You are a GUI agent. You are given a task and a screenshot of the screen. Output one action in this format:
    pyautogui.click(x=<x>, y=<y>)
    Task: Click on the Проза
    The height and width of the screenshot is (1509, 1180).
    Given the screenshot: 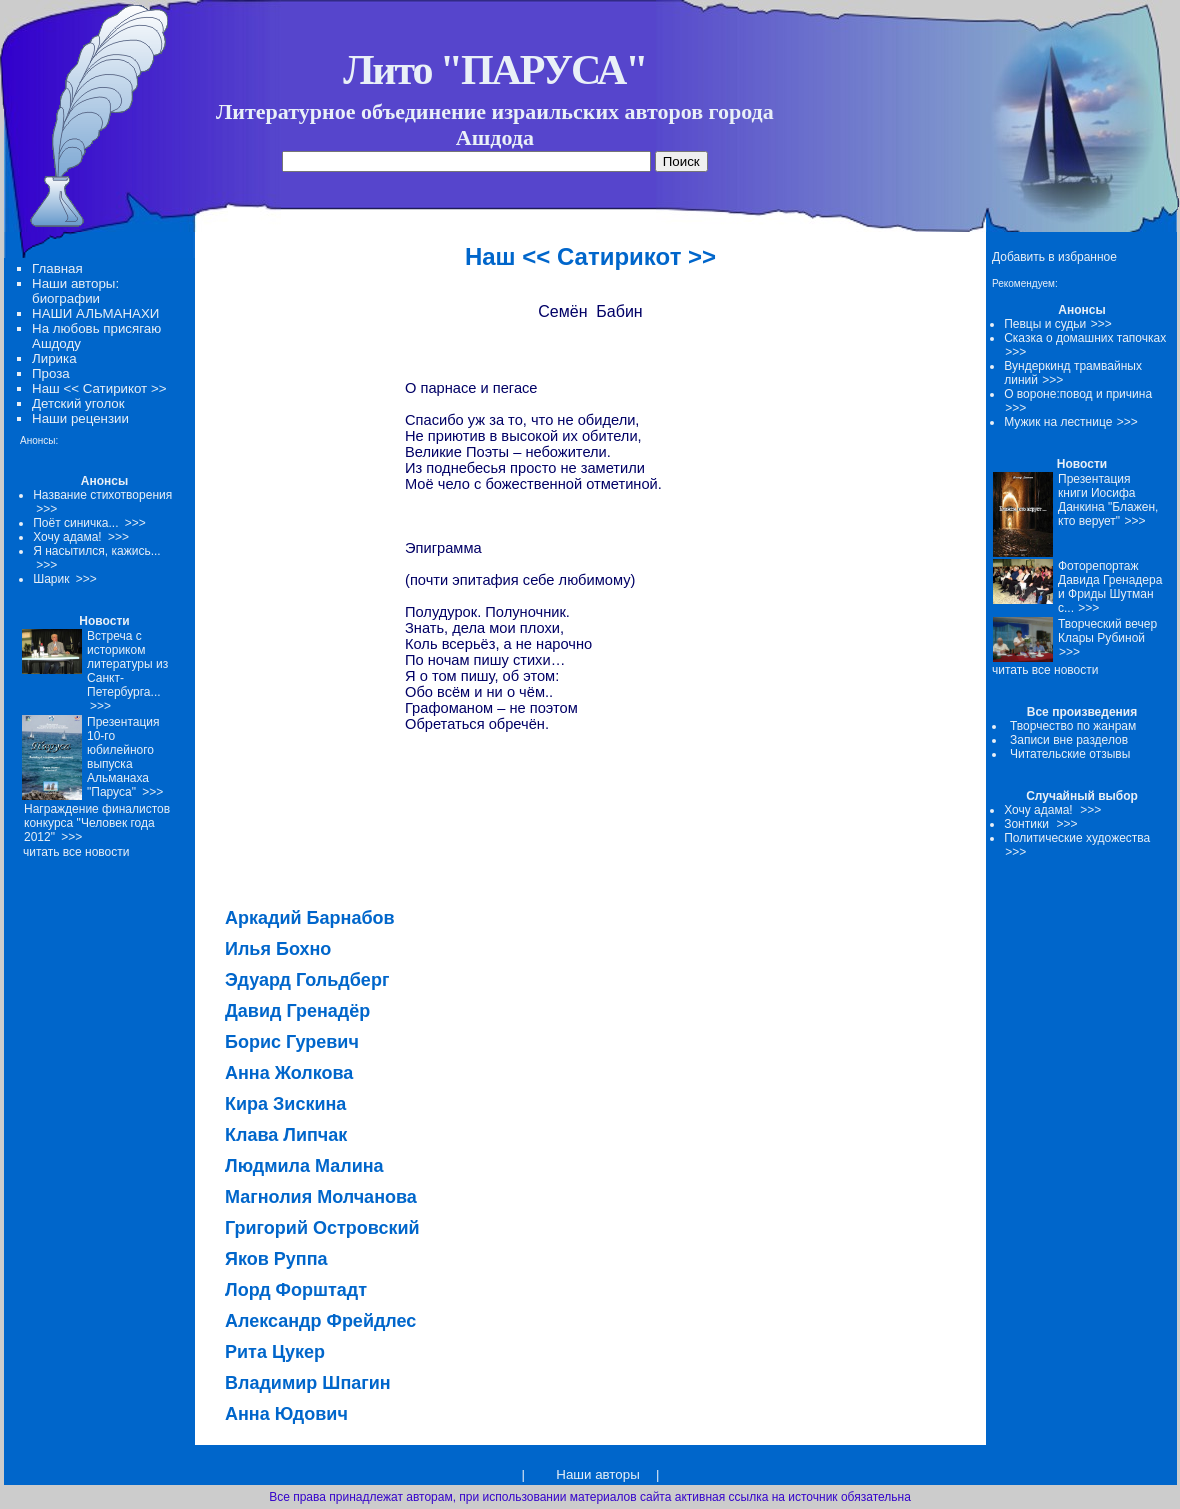 What is the action you would take?
    pyautogui.click(x=51, y=373)
    